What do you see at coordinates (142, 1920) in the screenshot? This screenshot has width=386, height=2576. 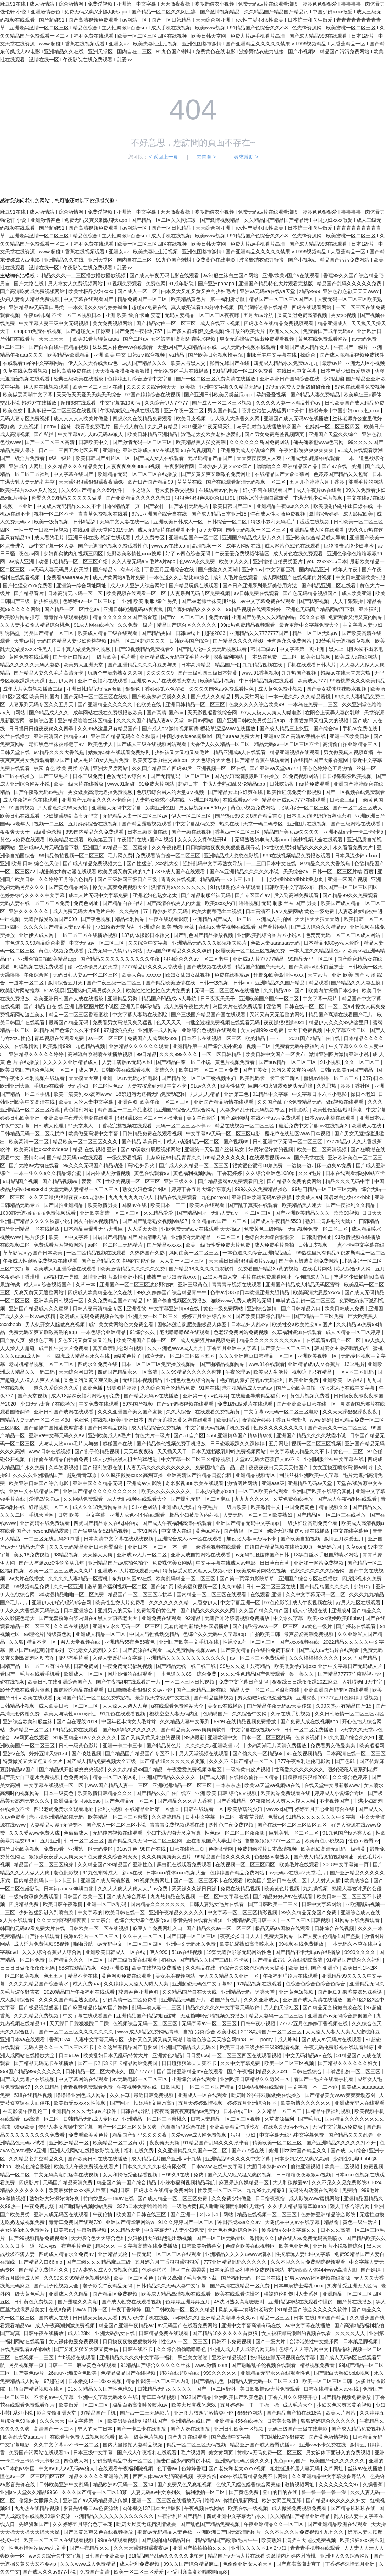 I see `色综合天天综合色综合av` at bounding box center [142, 1920].